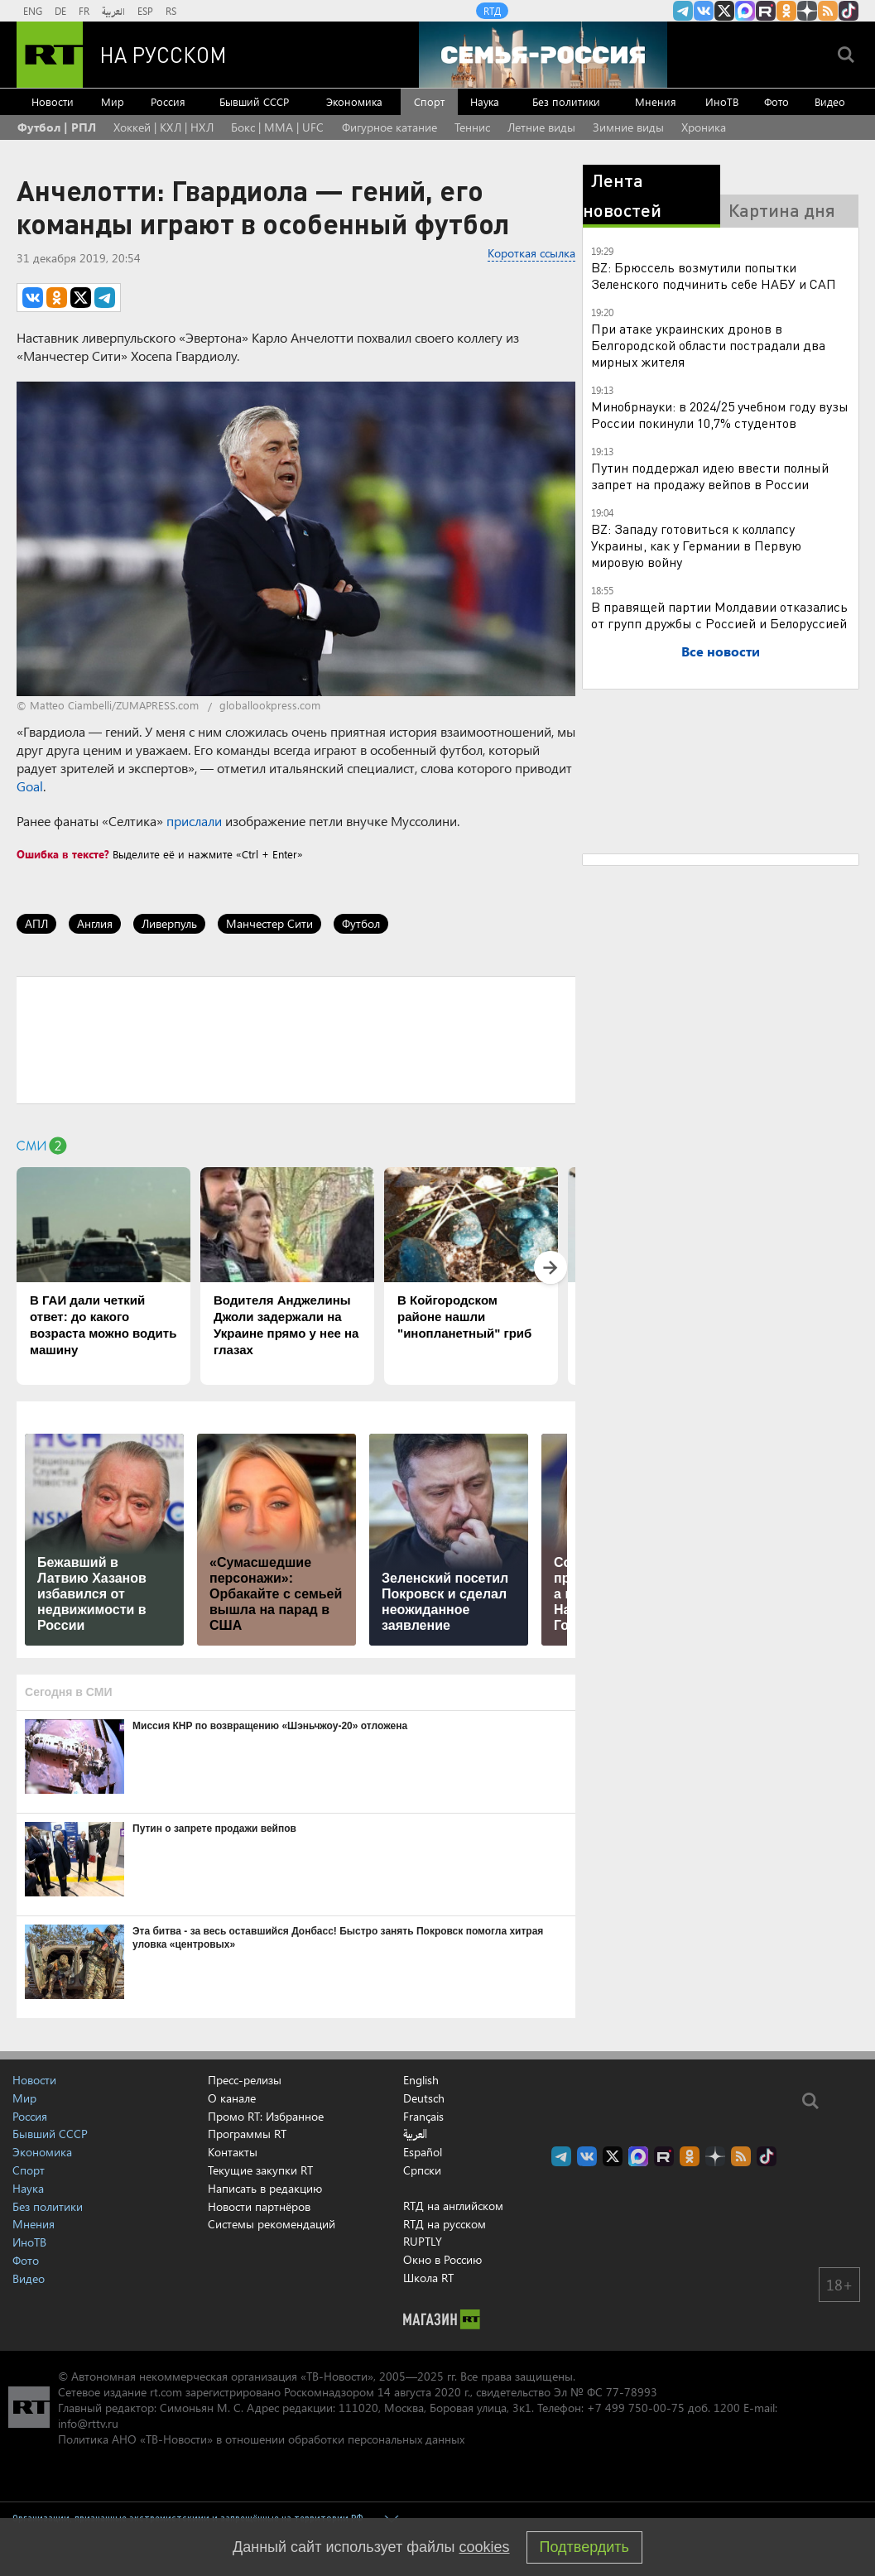 The image size is (875, 2576). Describe the element at coordinates (269, 923) in the screenshot. I see `Манчестер Сити` at that location.